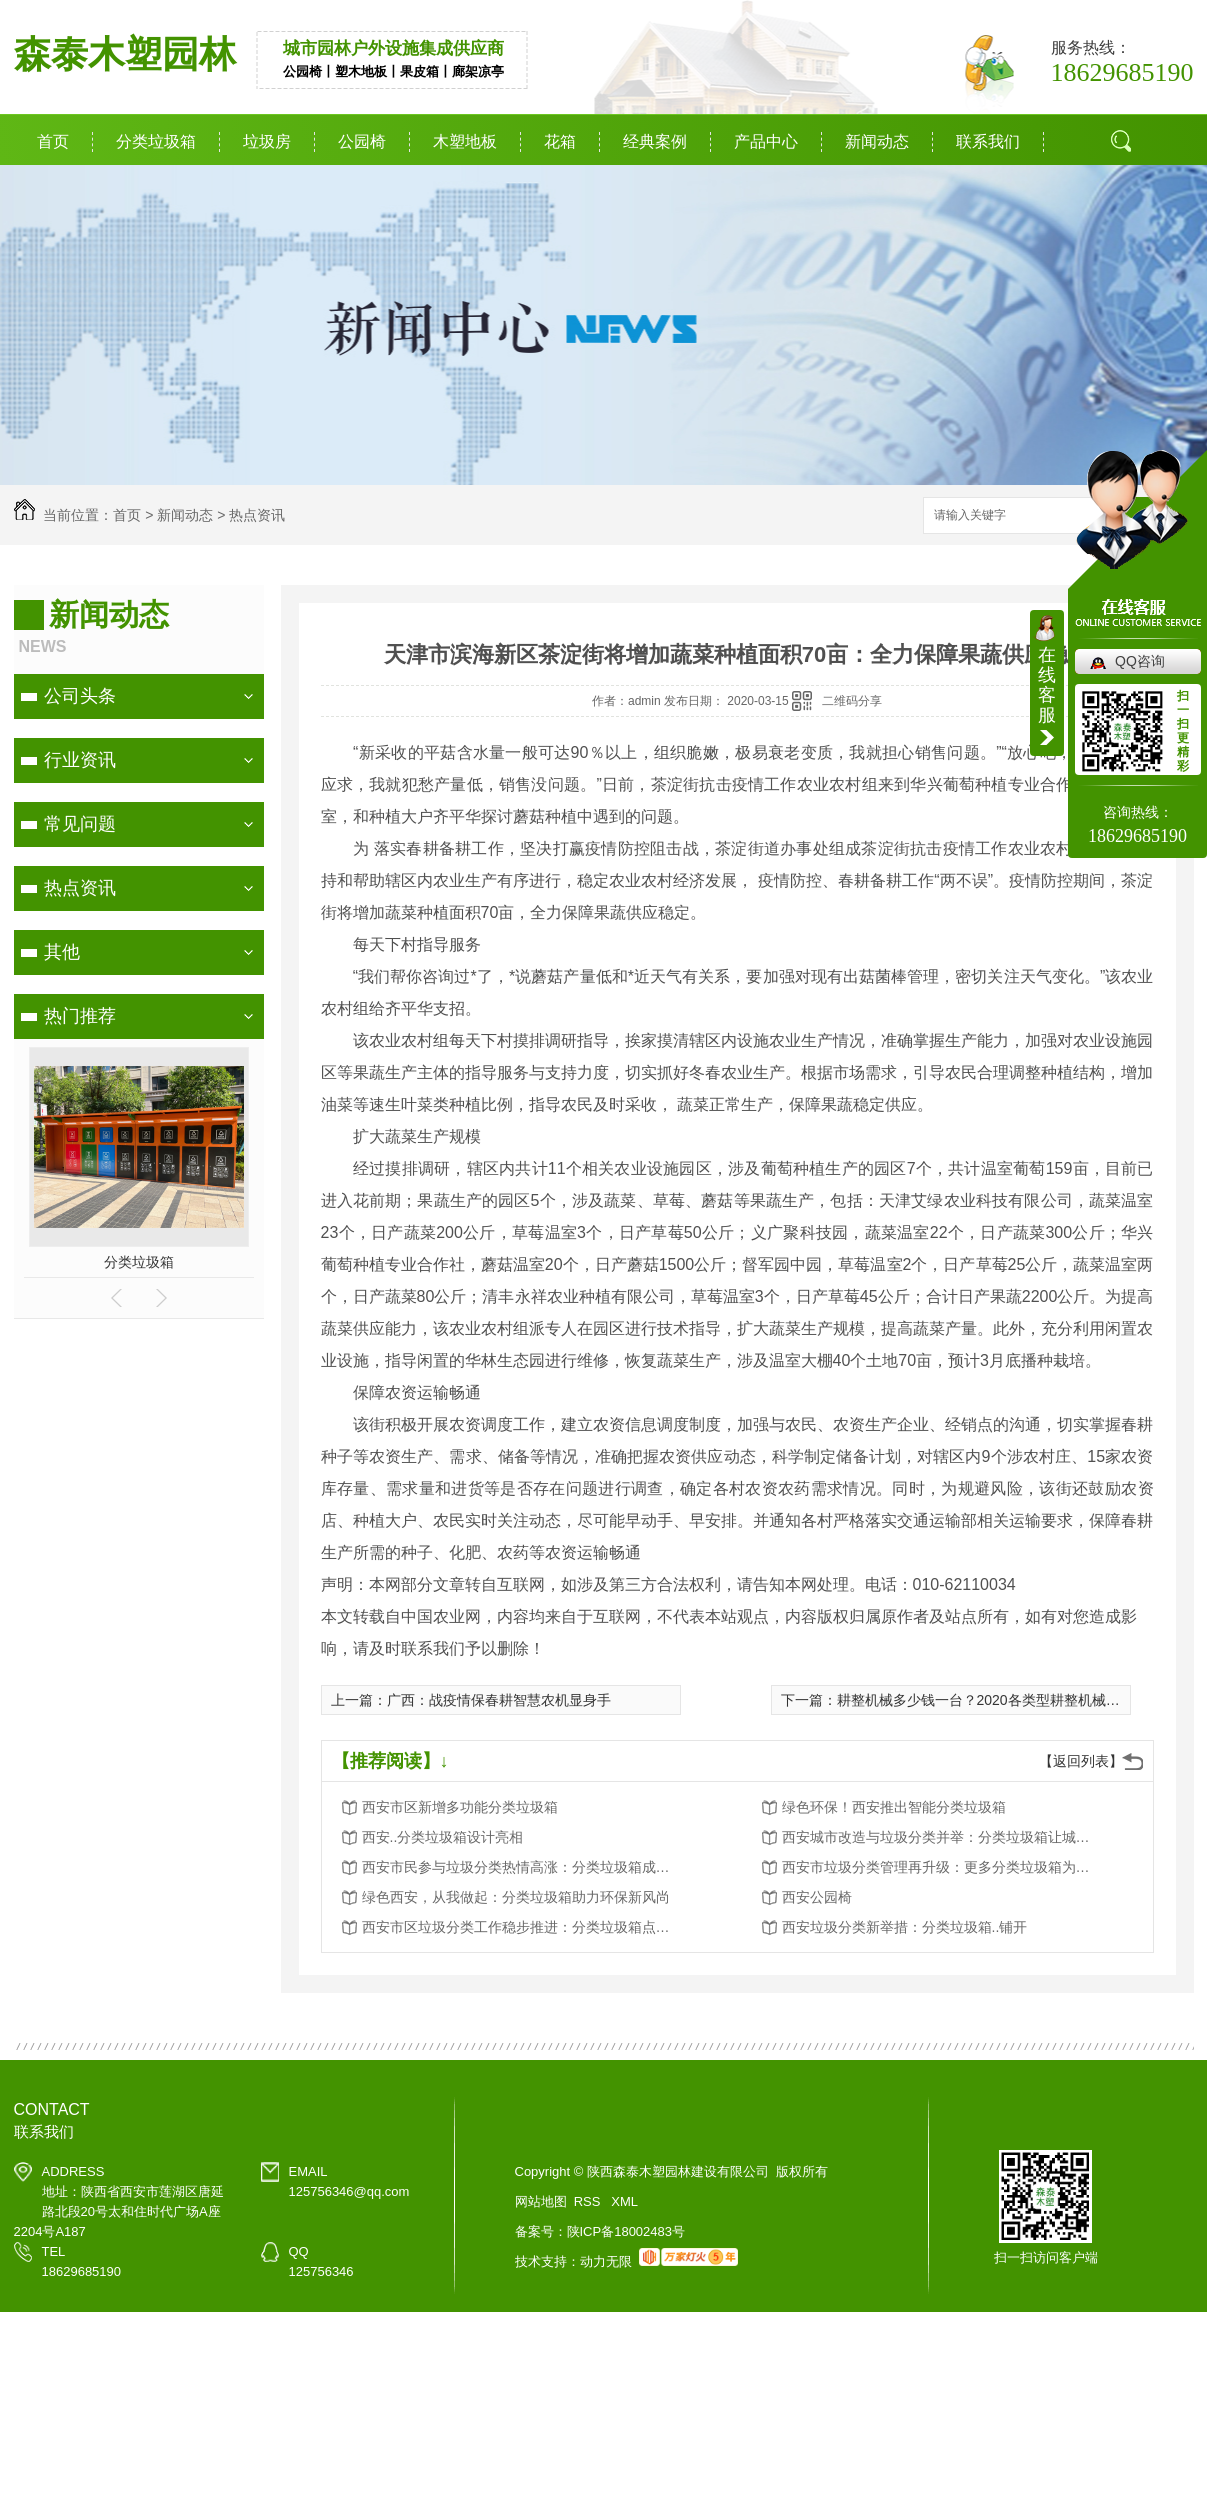  What do you see at coordinates (80, 760) in the screenshot?
I see `行业资讯` at bounding box center [80, 760].